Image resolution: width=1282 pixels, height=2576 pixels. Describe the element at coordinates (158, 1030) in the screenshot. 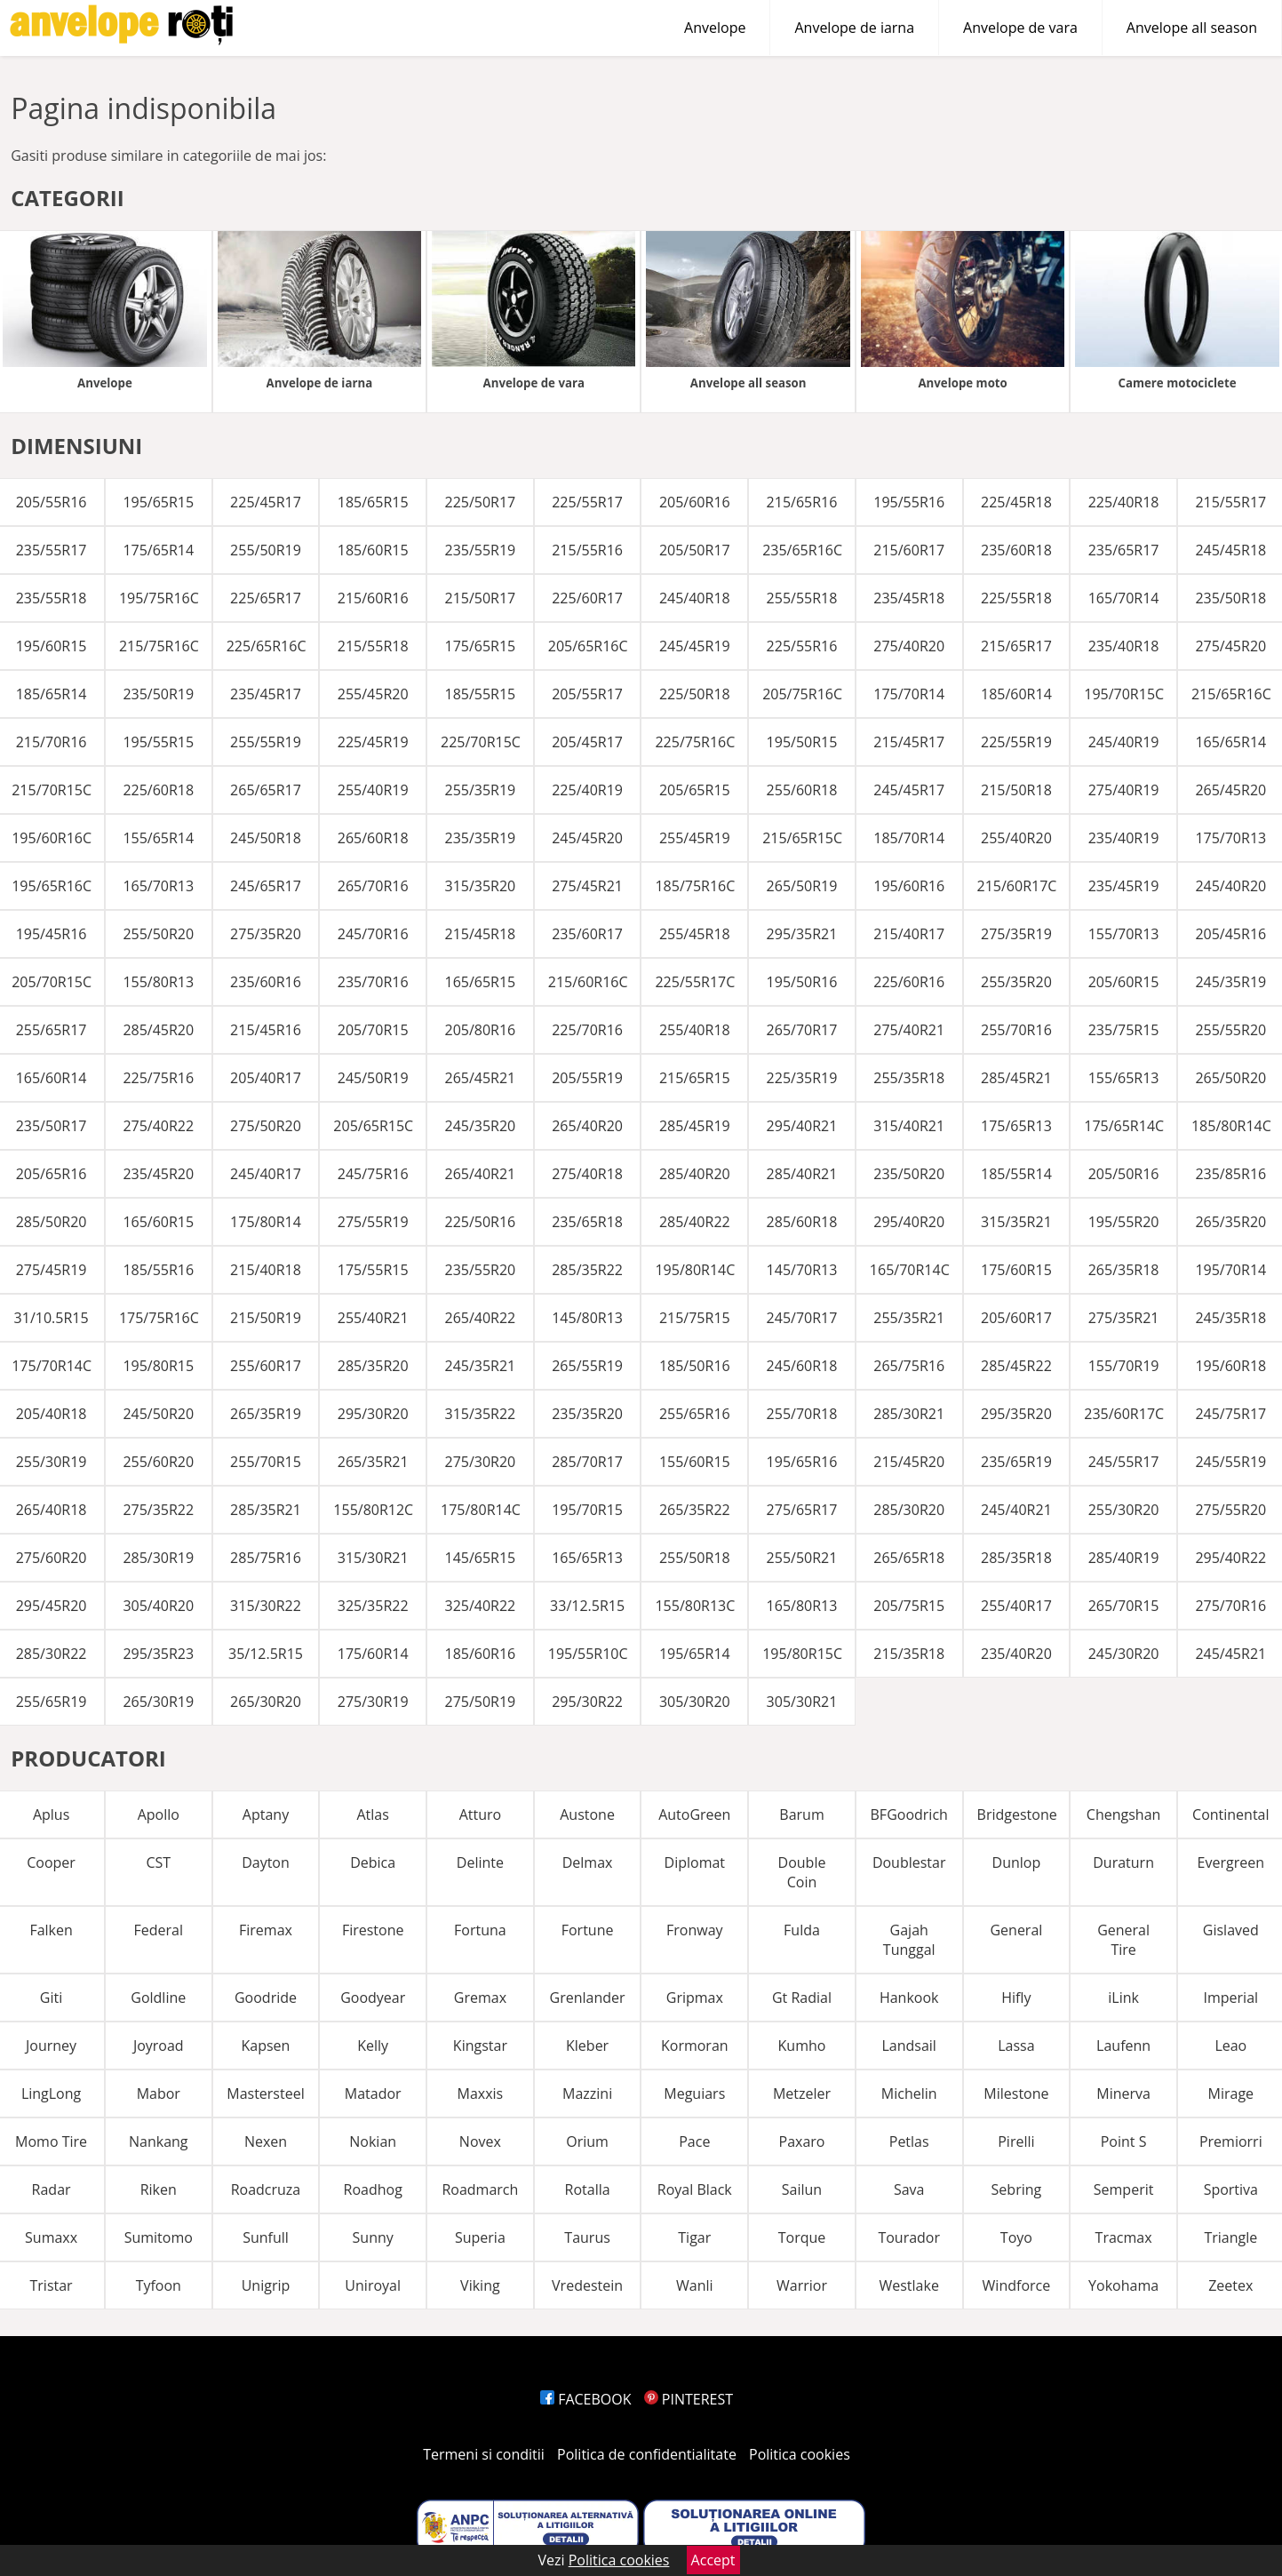

I see `285/45R20` at that location.